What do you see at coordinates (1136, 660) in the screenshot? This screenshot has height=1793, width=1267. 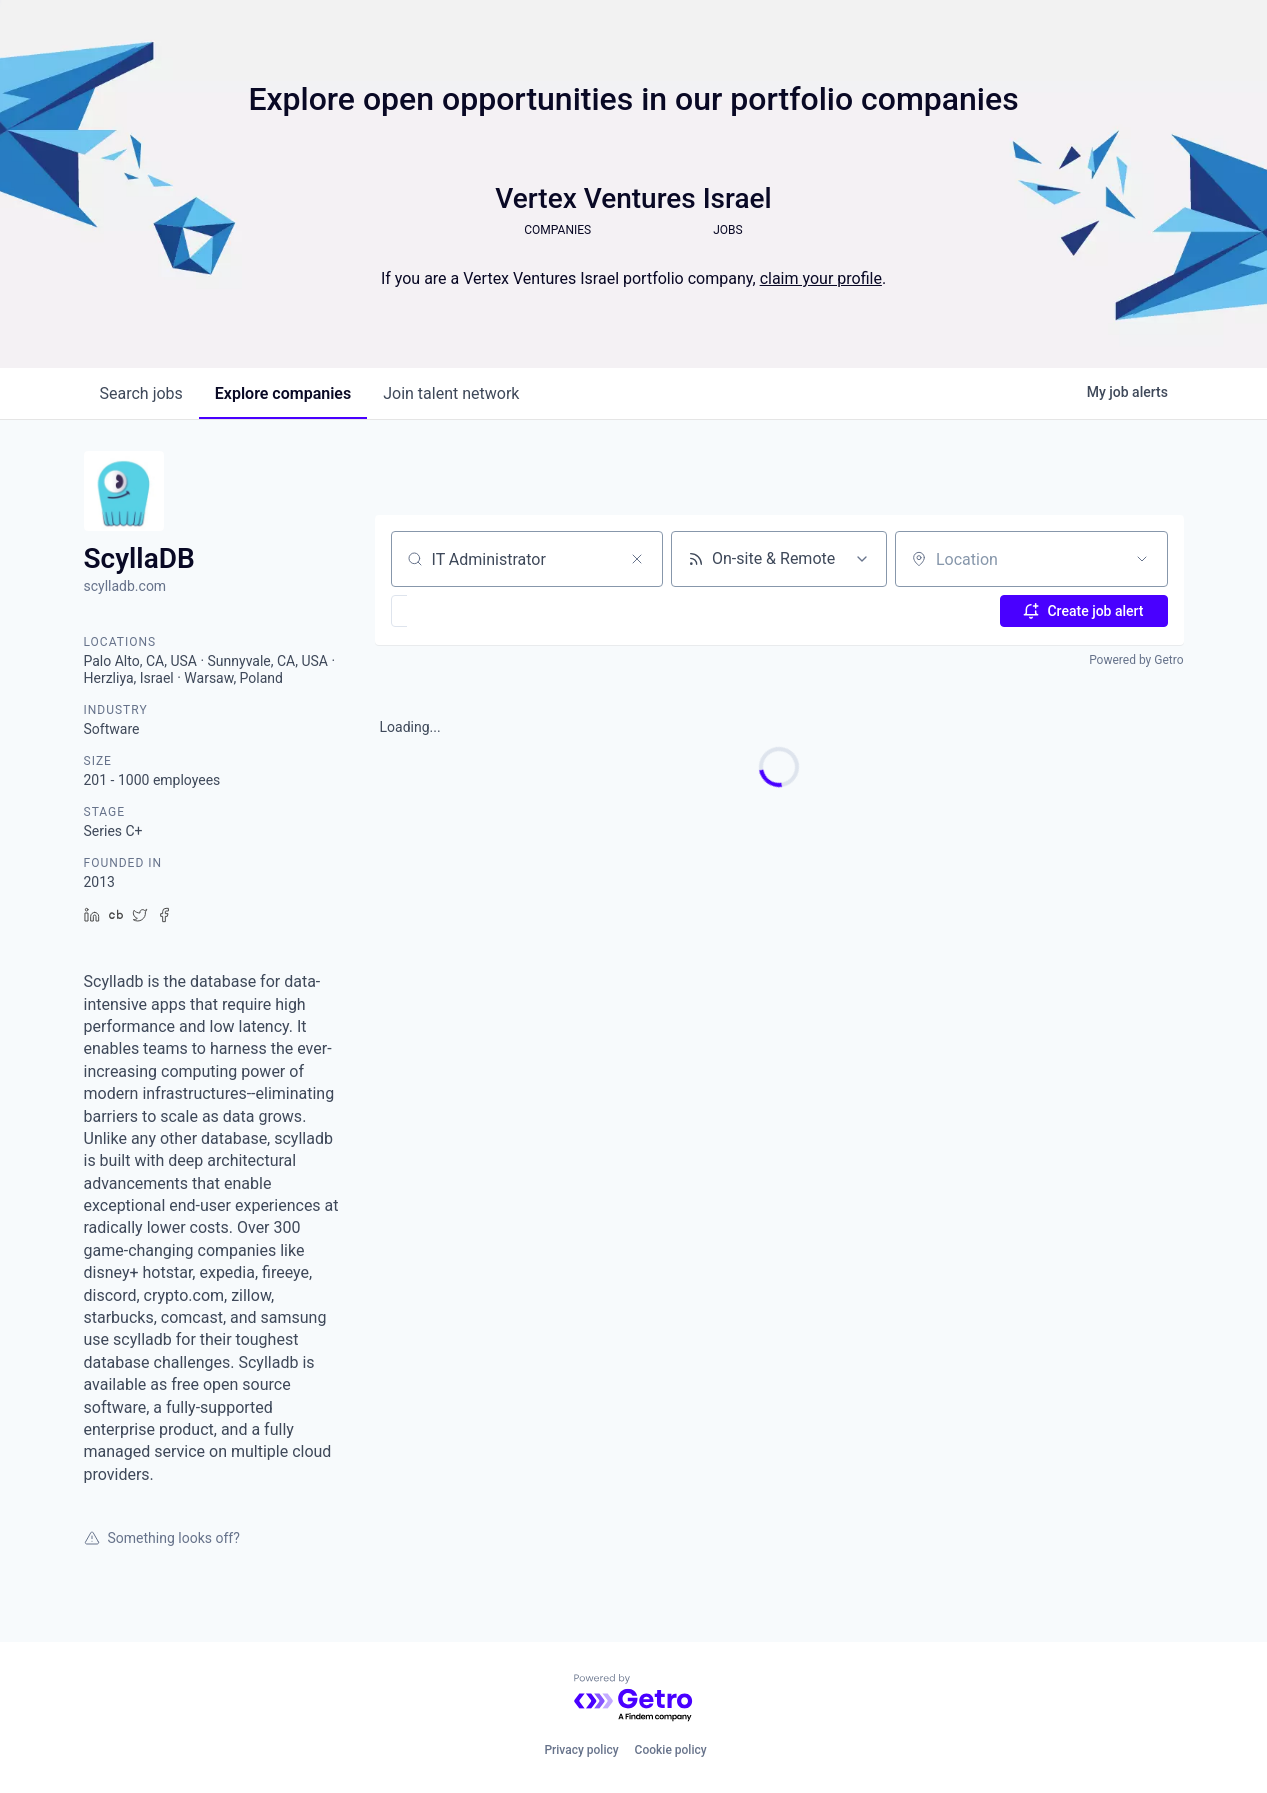 I see `Powered by Getro` at bounding box center [1136, 660].